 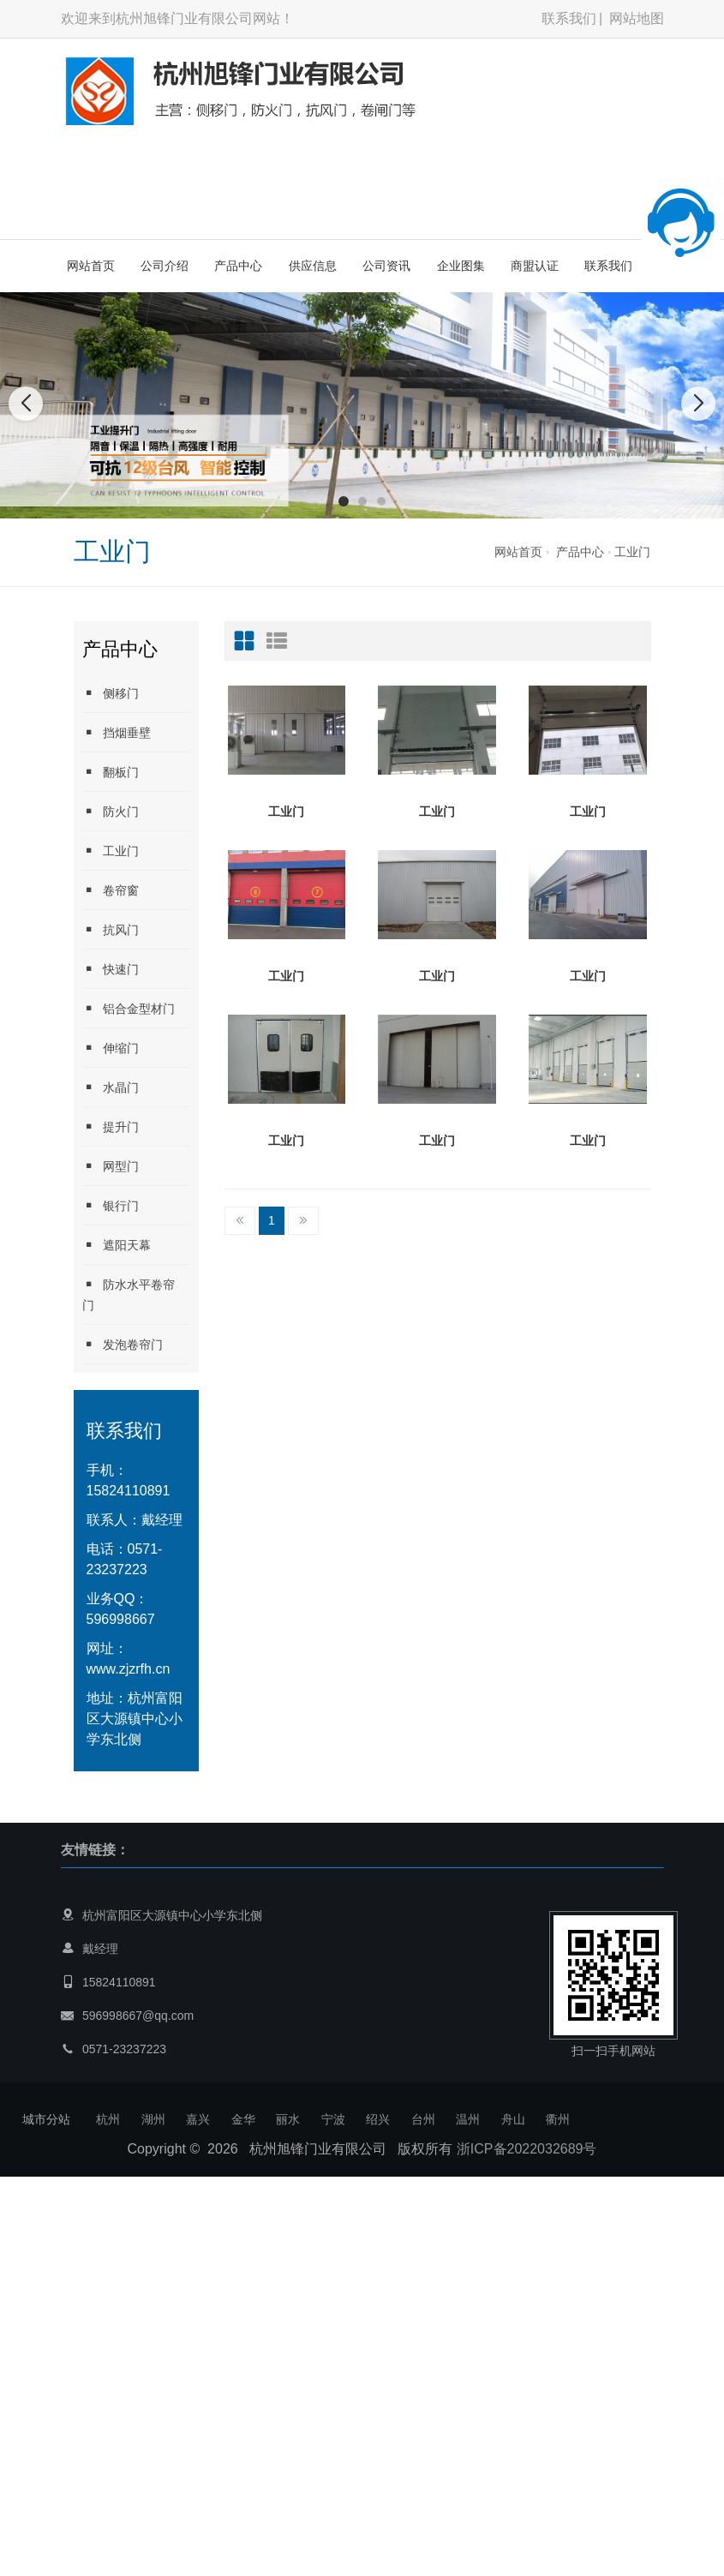 What do you see at coordinates (91, 266) in the screenshot?
I see `网站首页` at bounding box center [91, 266].